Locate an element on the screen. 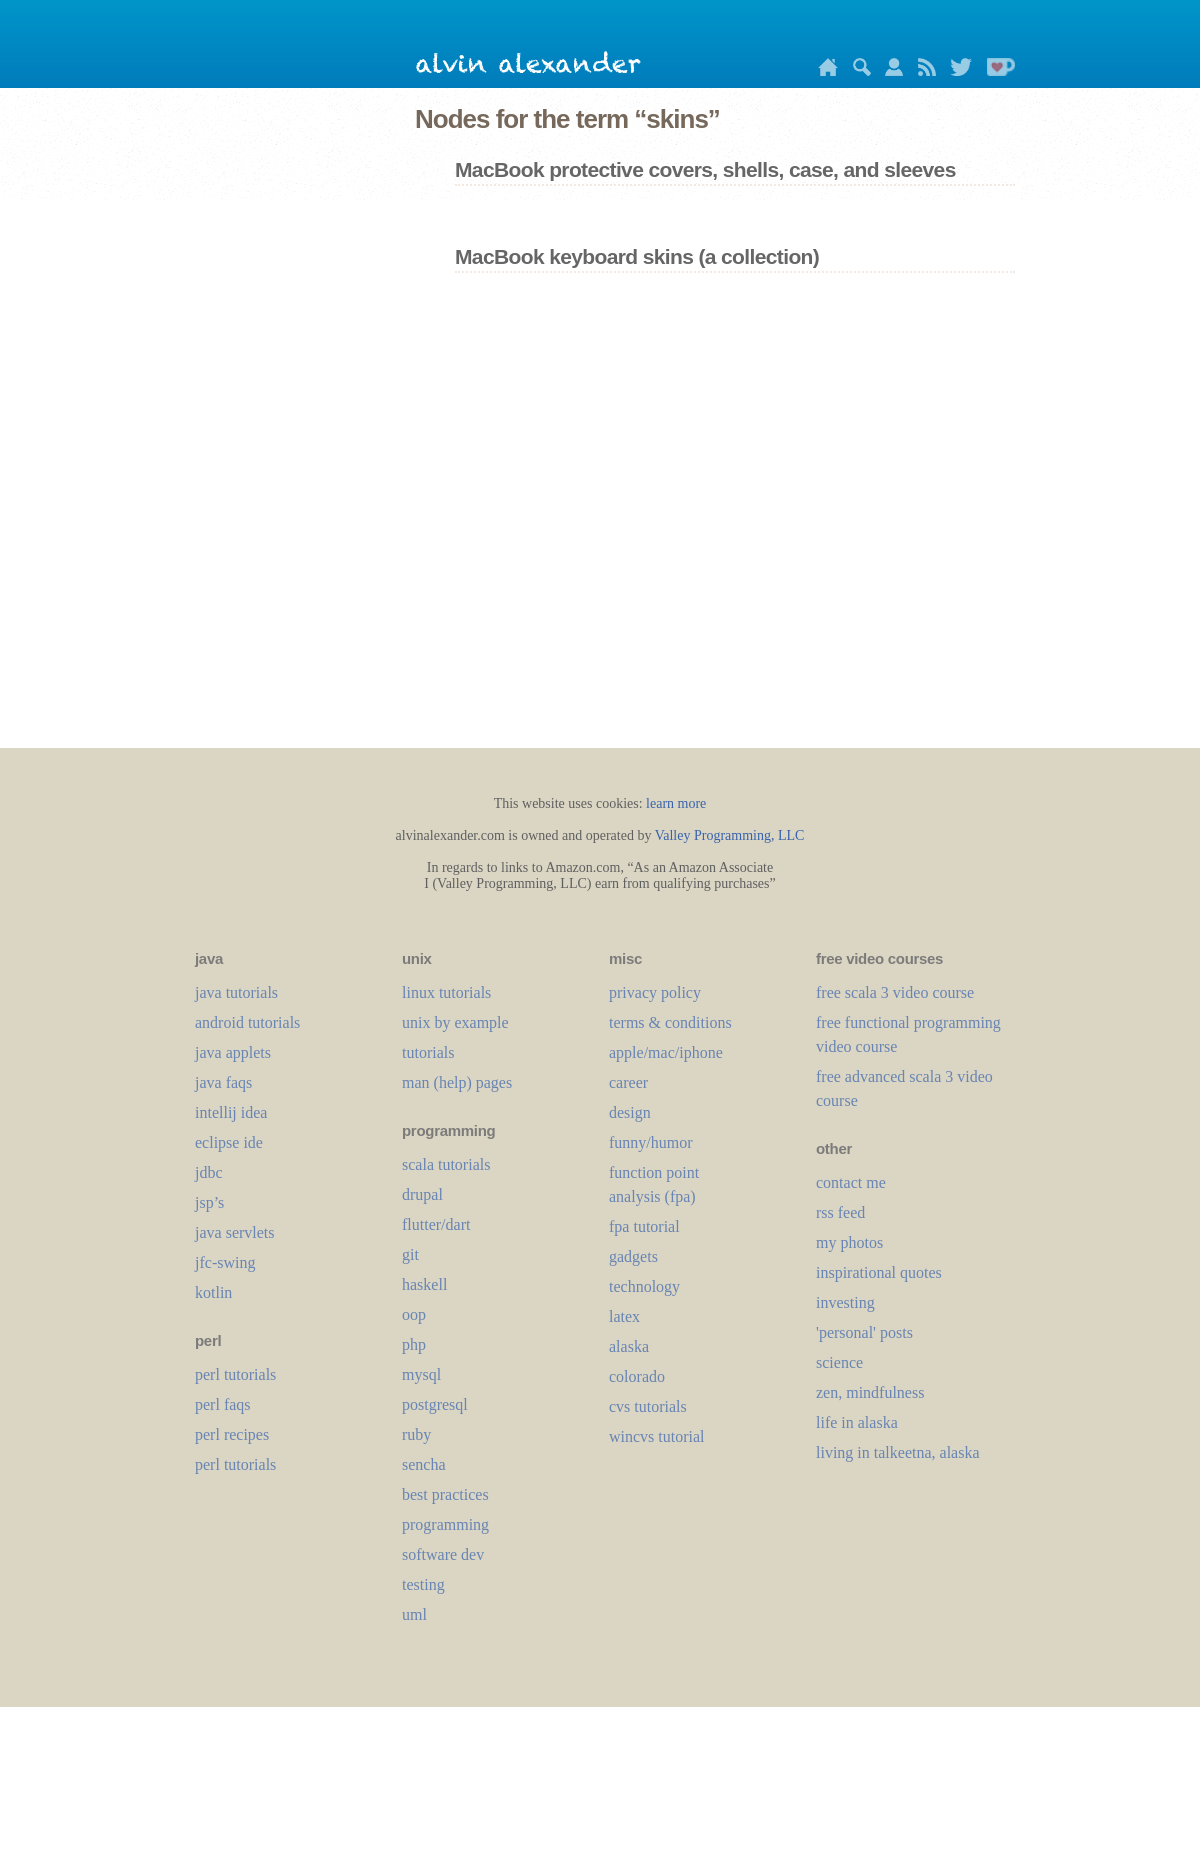 This screenshot has height=1867, width=1200. technology is located at coordinates (644, 1286).